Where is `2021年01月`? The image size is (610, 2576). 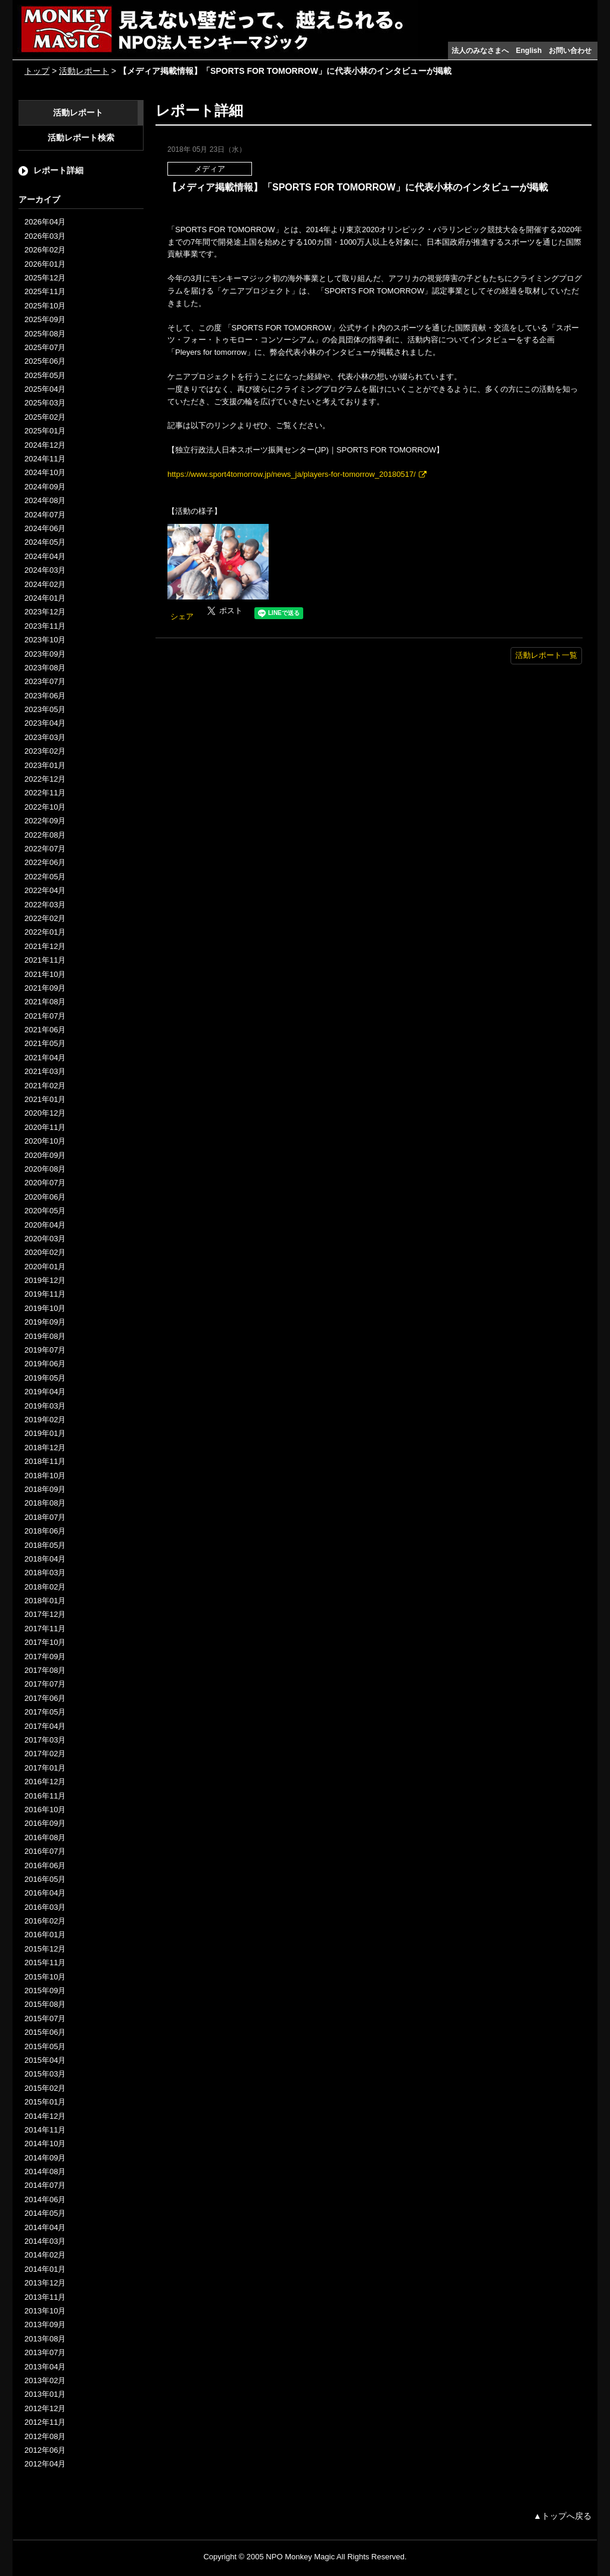
2021年01月 is located at coordinates (45, 1099).